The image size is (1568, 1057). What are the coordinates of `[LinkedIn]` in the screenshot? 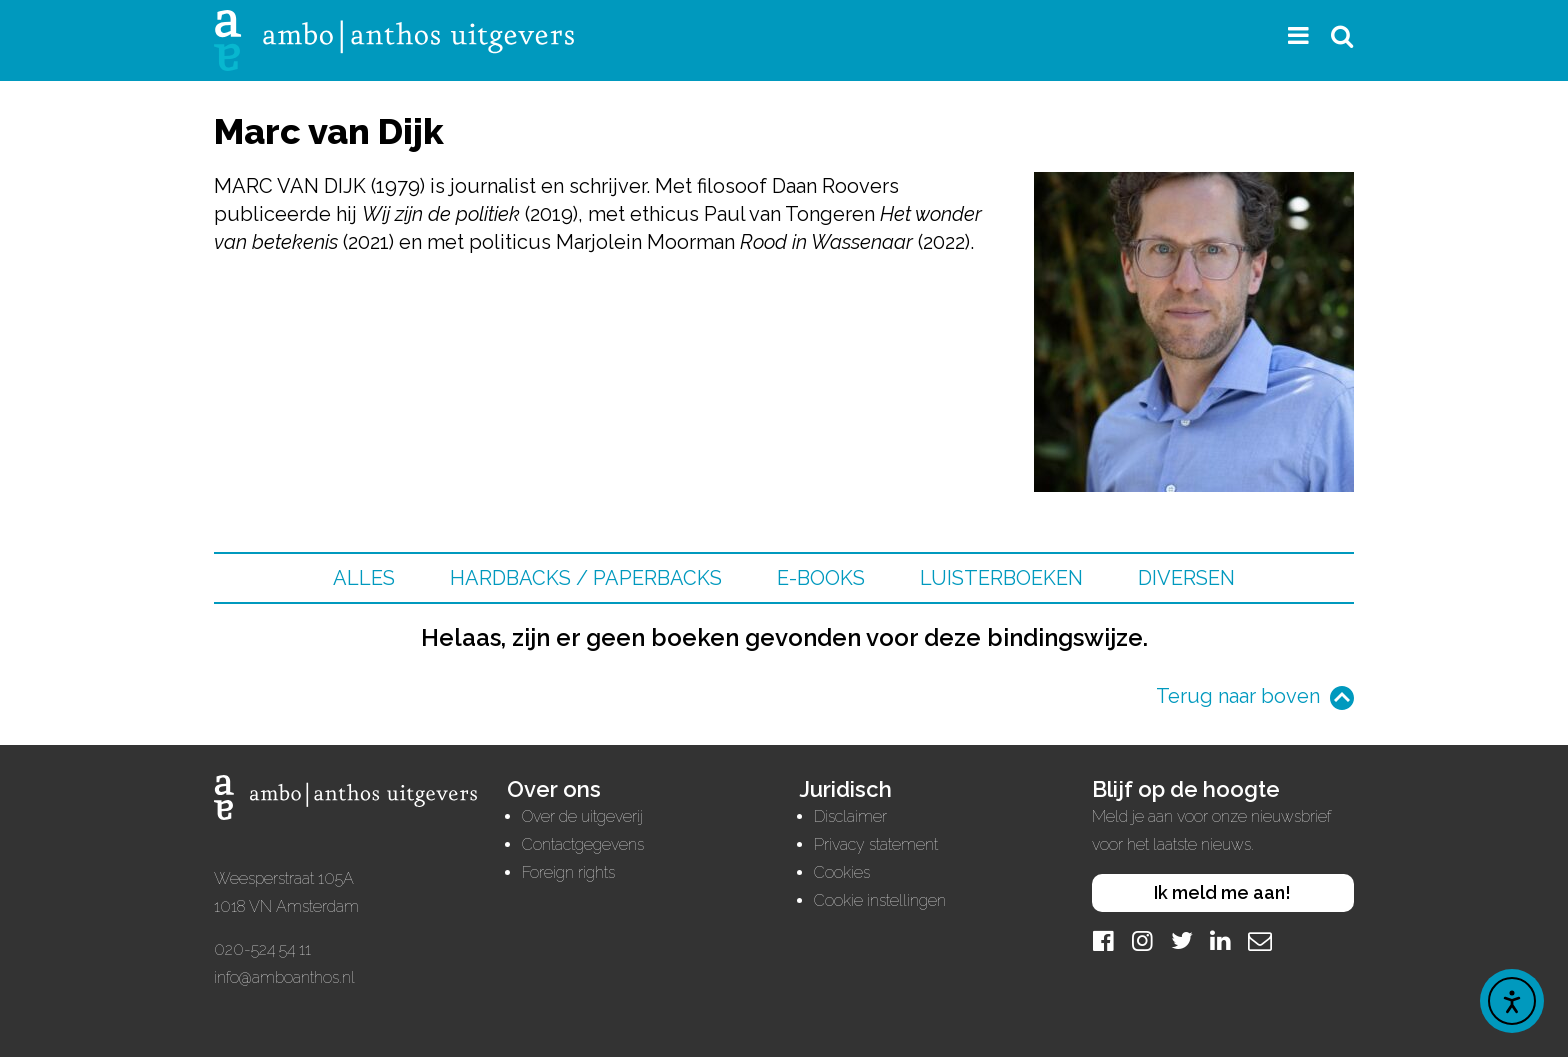 It's located at (1221, 940).